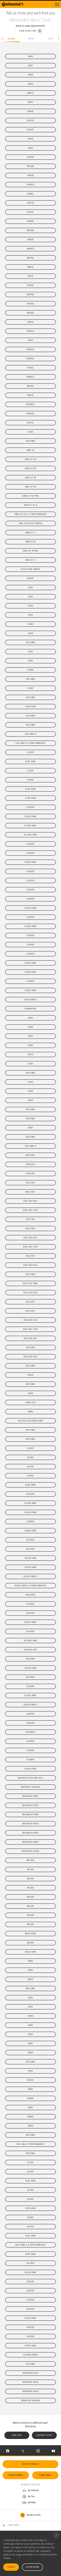 The height and width of the screenshot is (2576, 61). What do you see at coordinates (30, 981) in the screenshot?
I see `CLS550` at bounding box center [30, 981].